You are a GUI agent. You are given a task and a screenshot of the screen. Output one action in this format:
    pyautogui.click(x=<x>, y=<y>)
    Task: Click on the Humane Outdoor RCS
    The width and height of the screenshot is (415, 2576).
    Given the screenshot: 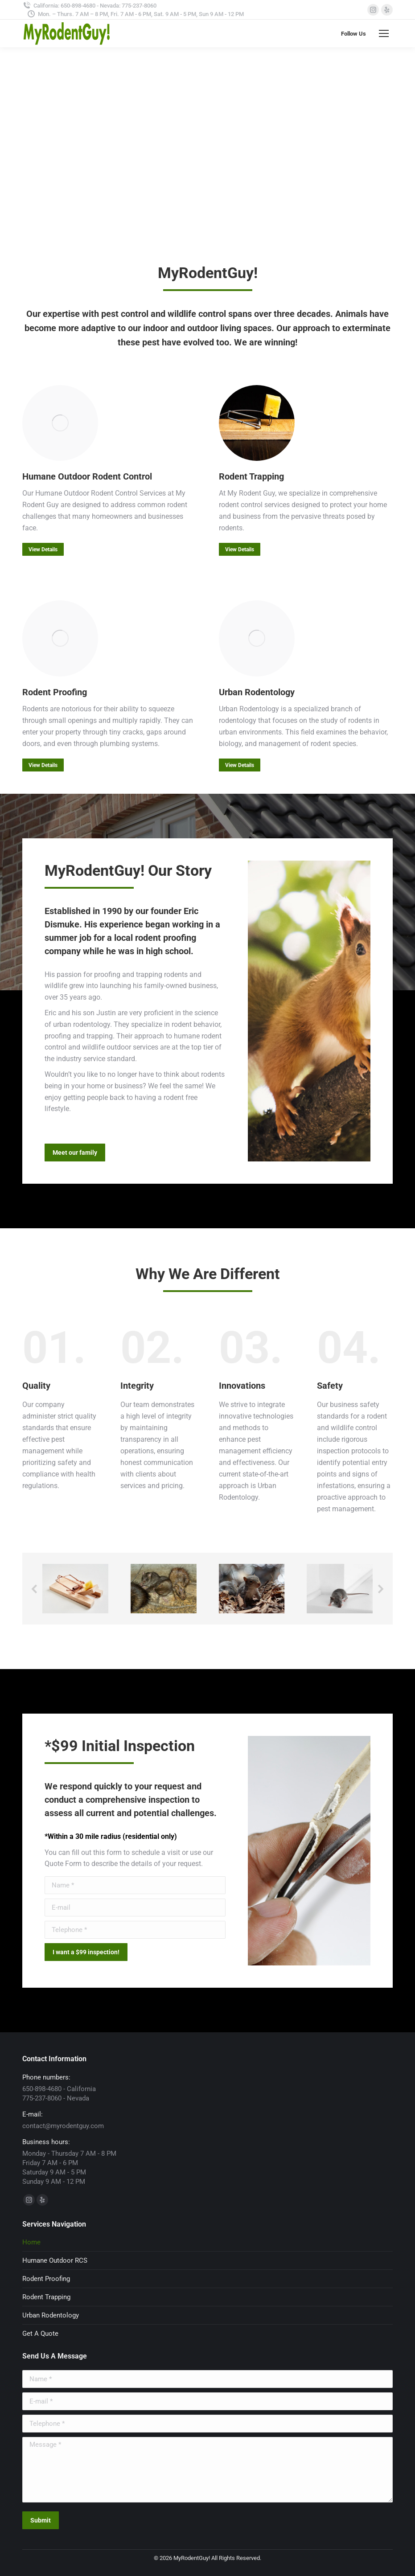 What is the action you would take?
    pyautogui.click(x=54, y=2260)
    